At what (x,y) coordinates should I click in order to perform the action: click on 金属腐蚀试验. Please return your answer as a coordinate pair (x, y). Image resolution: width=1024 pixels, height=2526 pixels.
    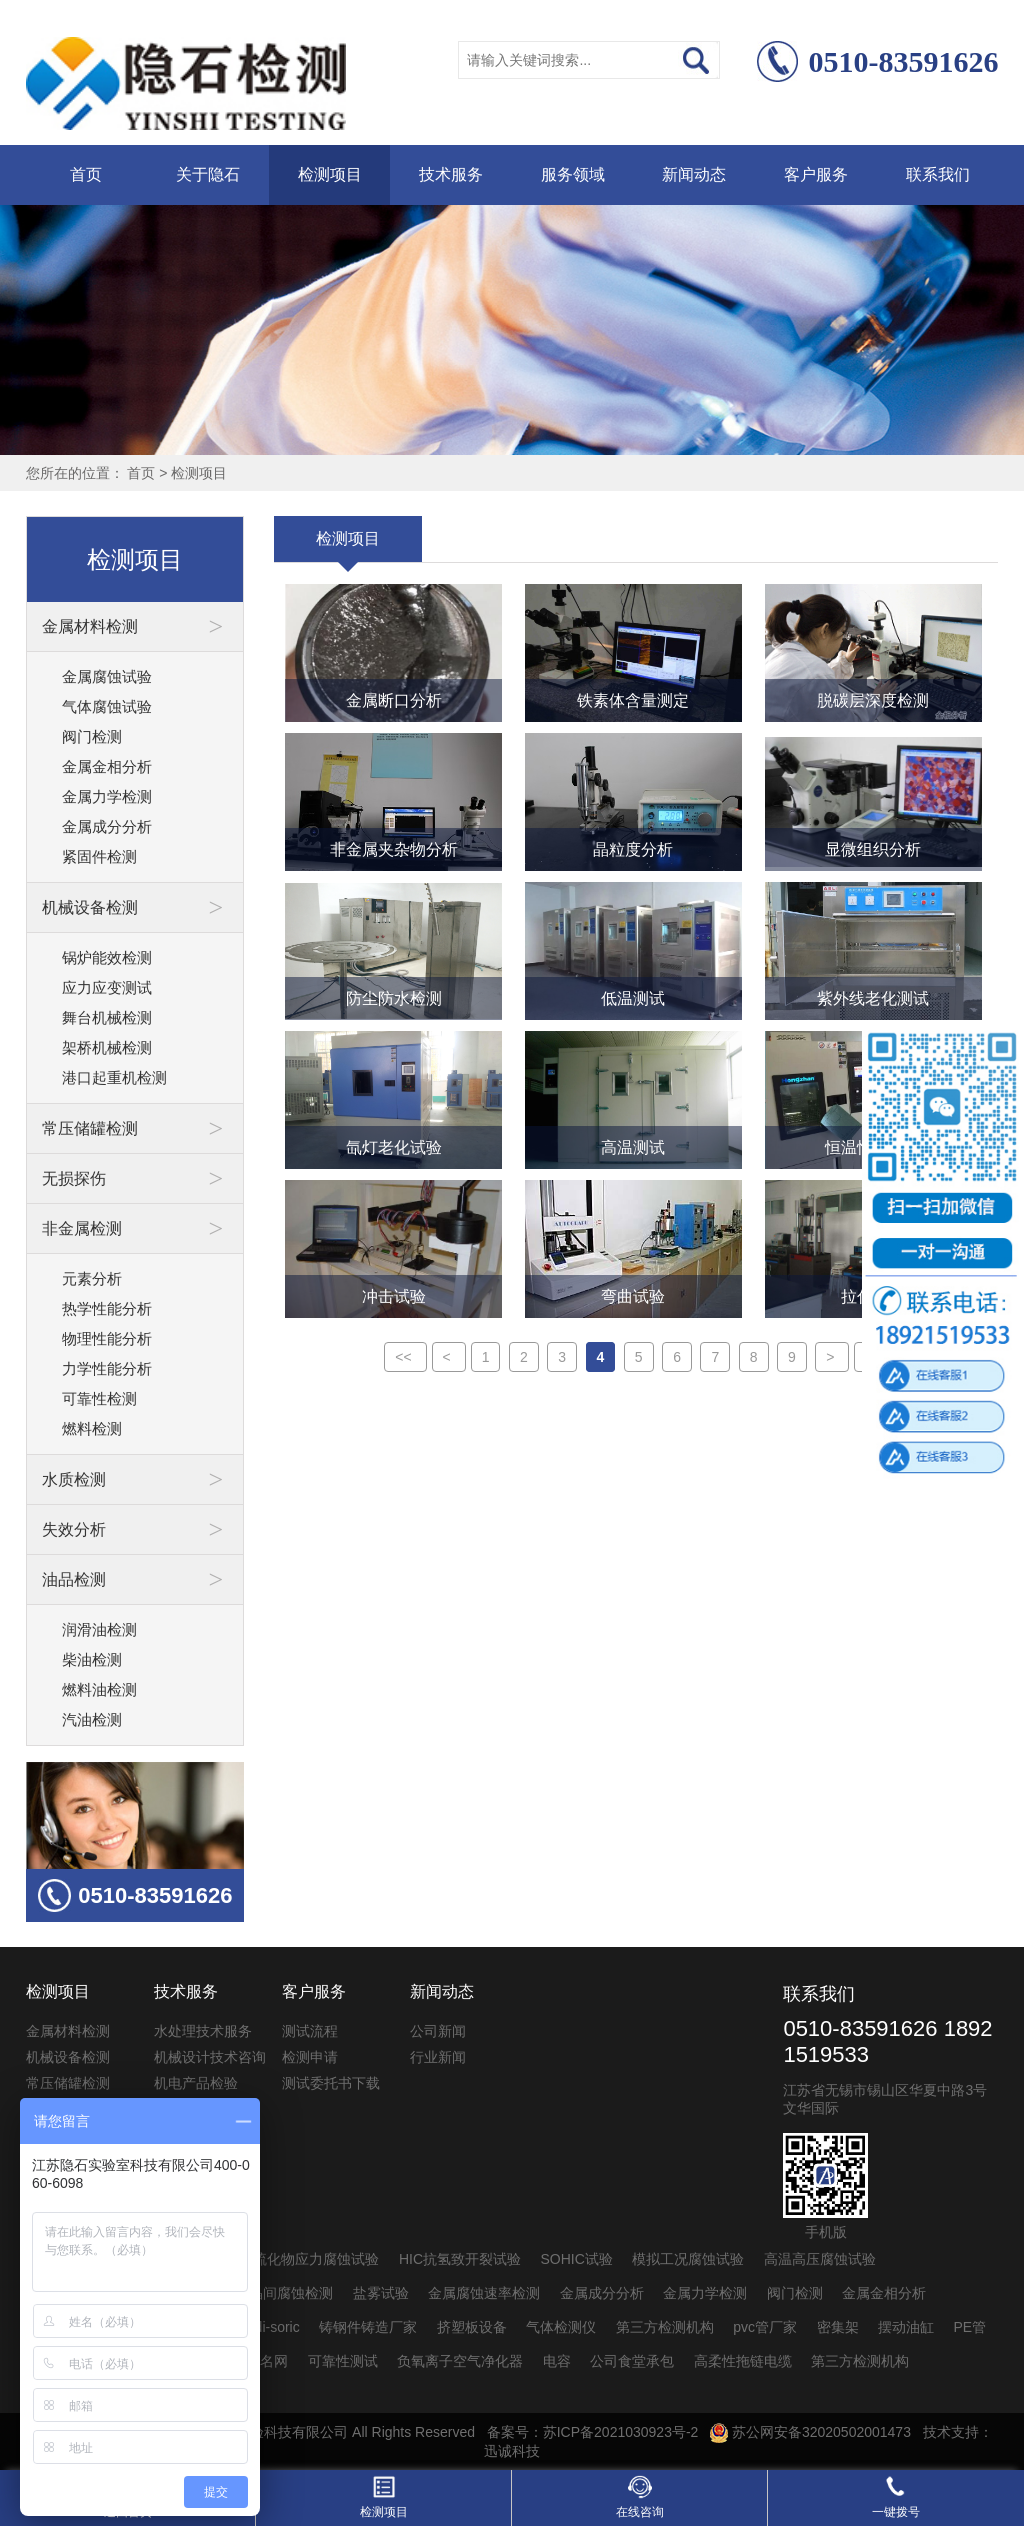
    Looking at the image, I should click on (107, 676).